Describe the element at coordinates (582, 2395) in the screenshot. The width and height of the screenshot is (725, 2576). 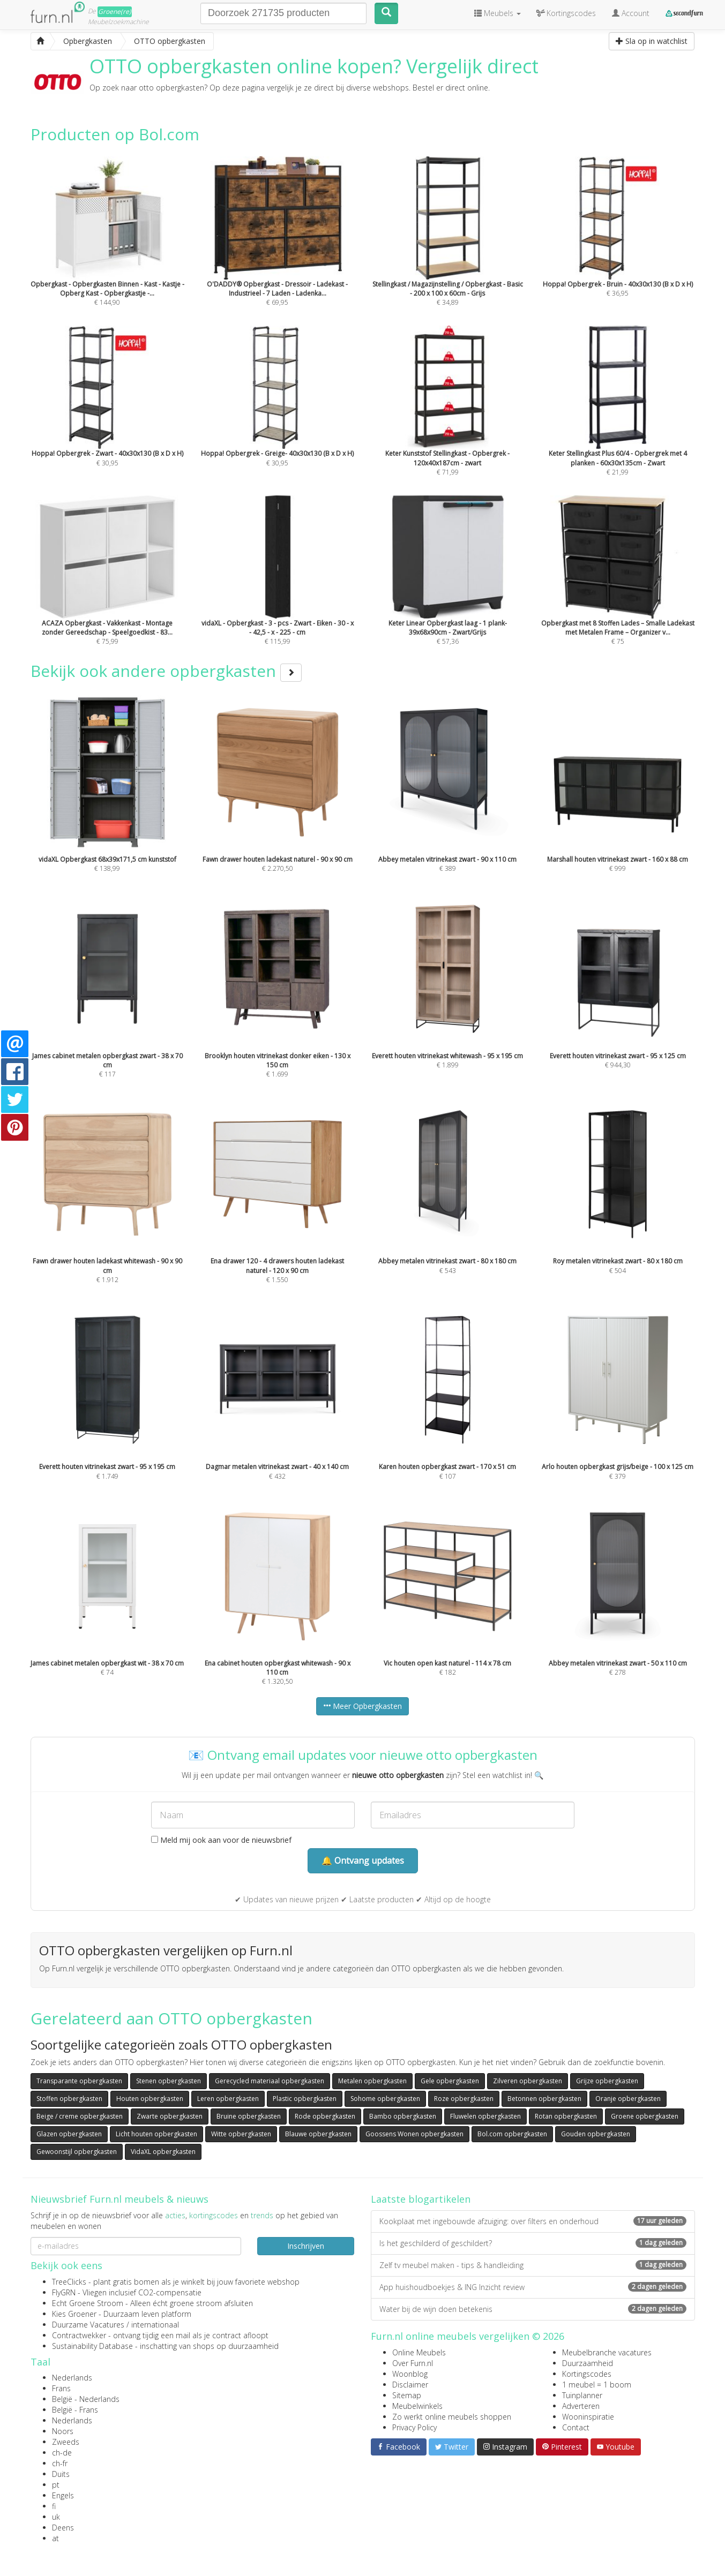
I see `Tuinplanner` at that location.